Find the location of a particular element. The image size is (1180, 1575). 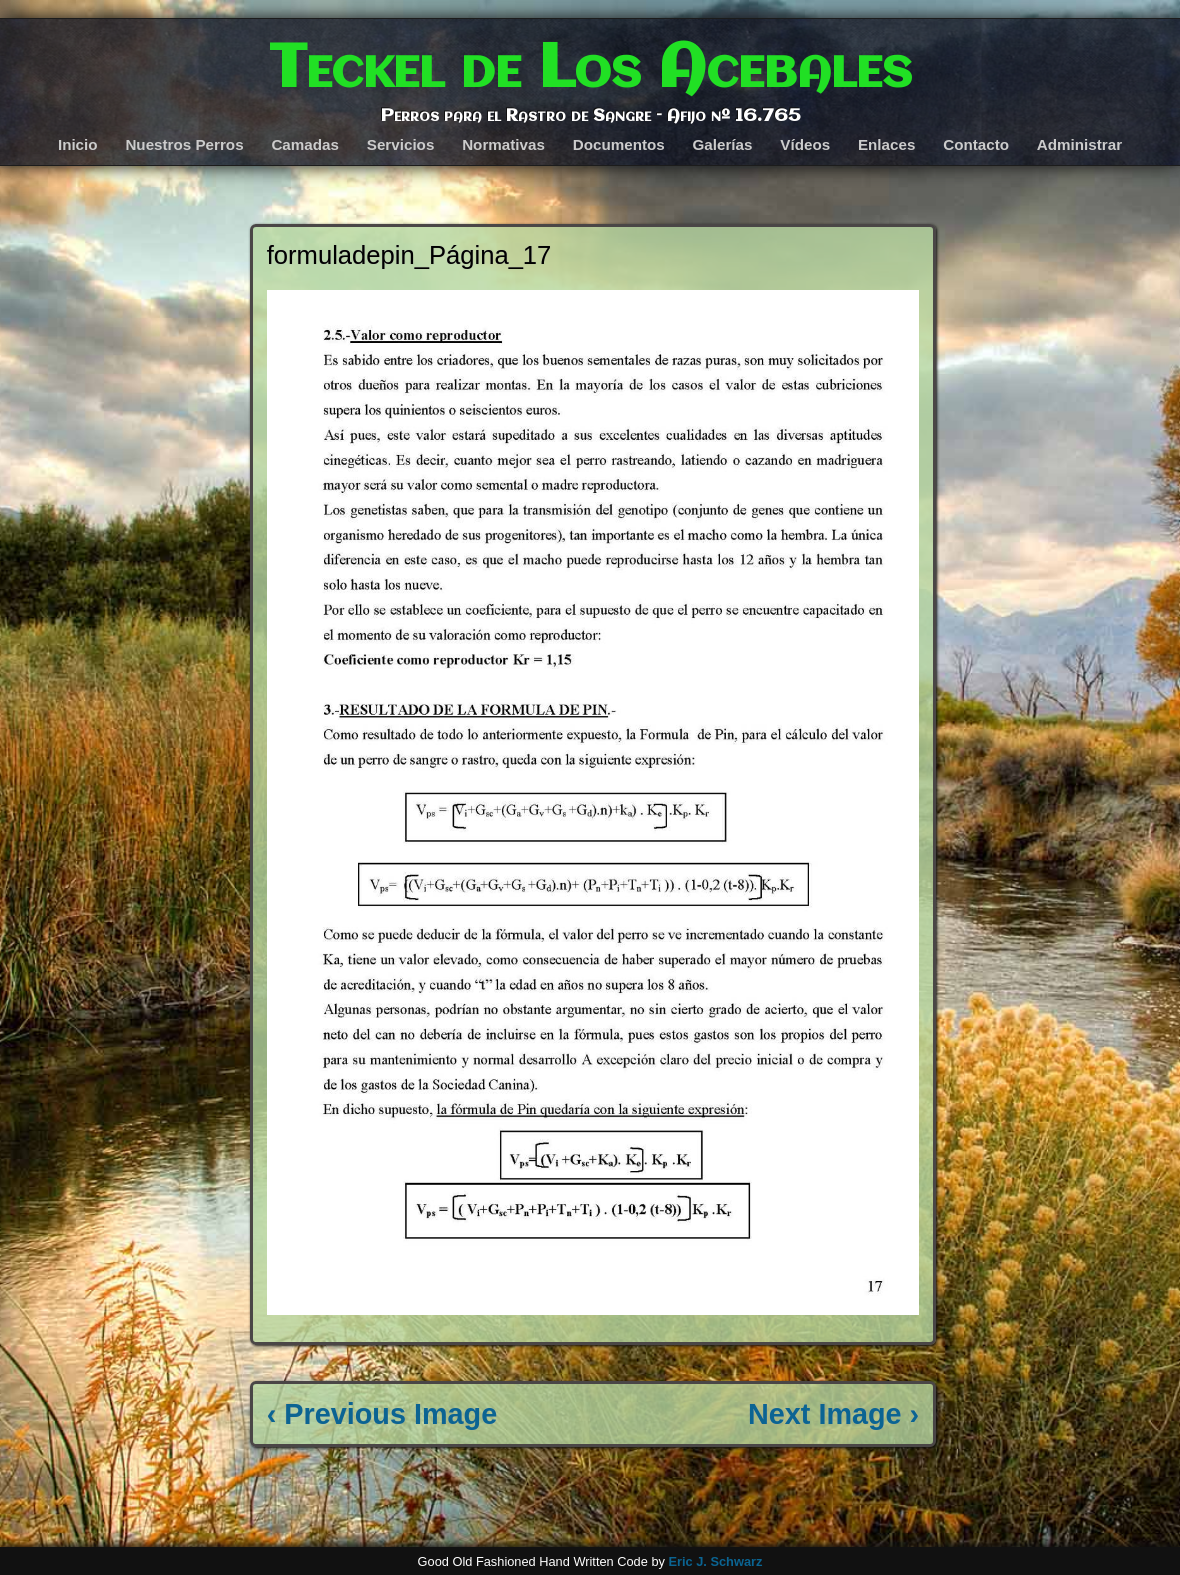

Galerías is located at coordinates (723, 144).